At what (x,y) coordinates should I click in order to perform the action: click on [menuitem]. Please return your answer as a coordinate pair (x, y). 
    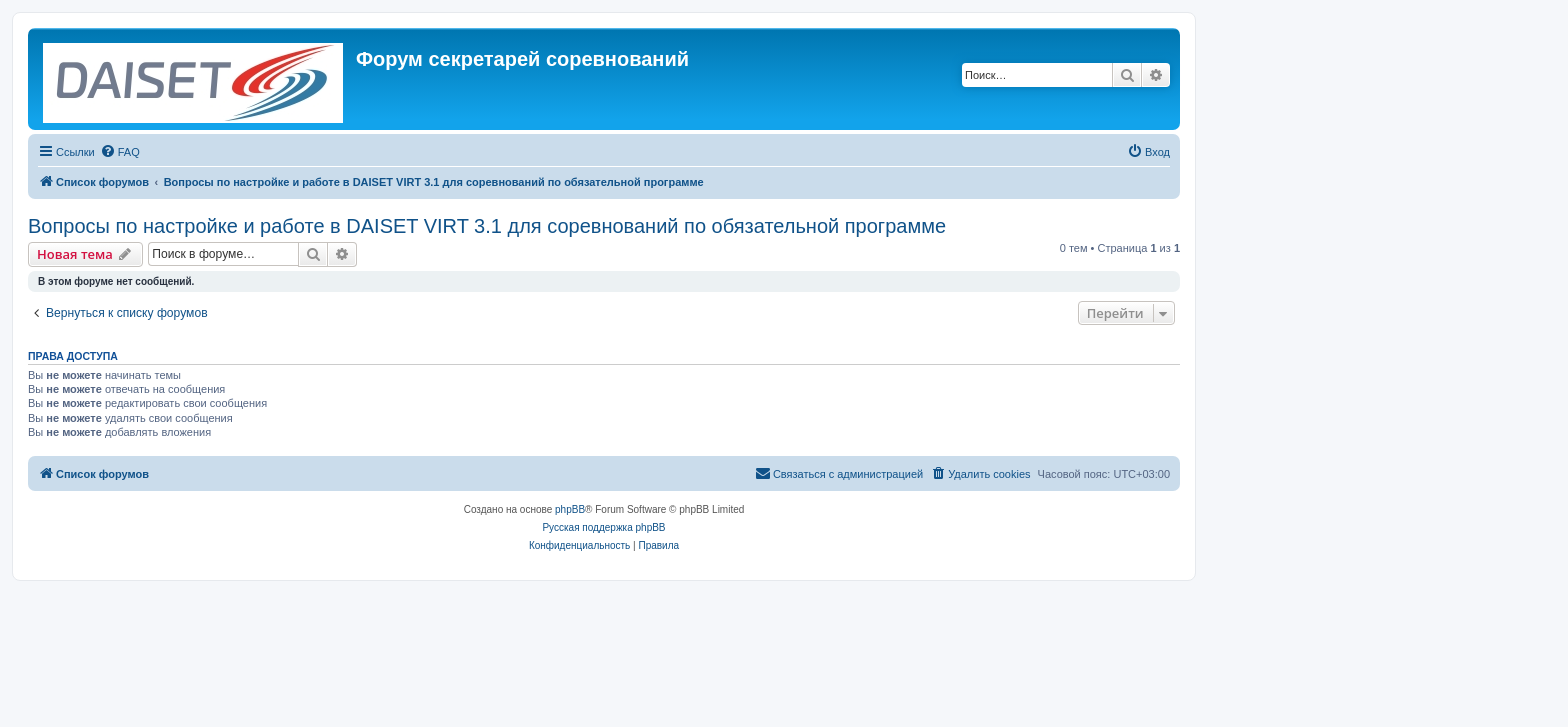
    Looking at the image, I should click on (120, 152).